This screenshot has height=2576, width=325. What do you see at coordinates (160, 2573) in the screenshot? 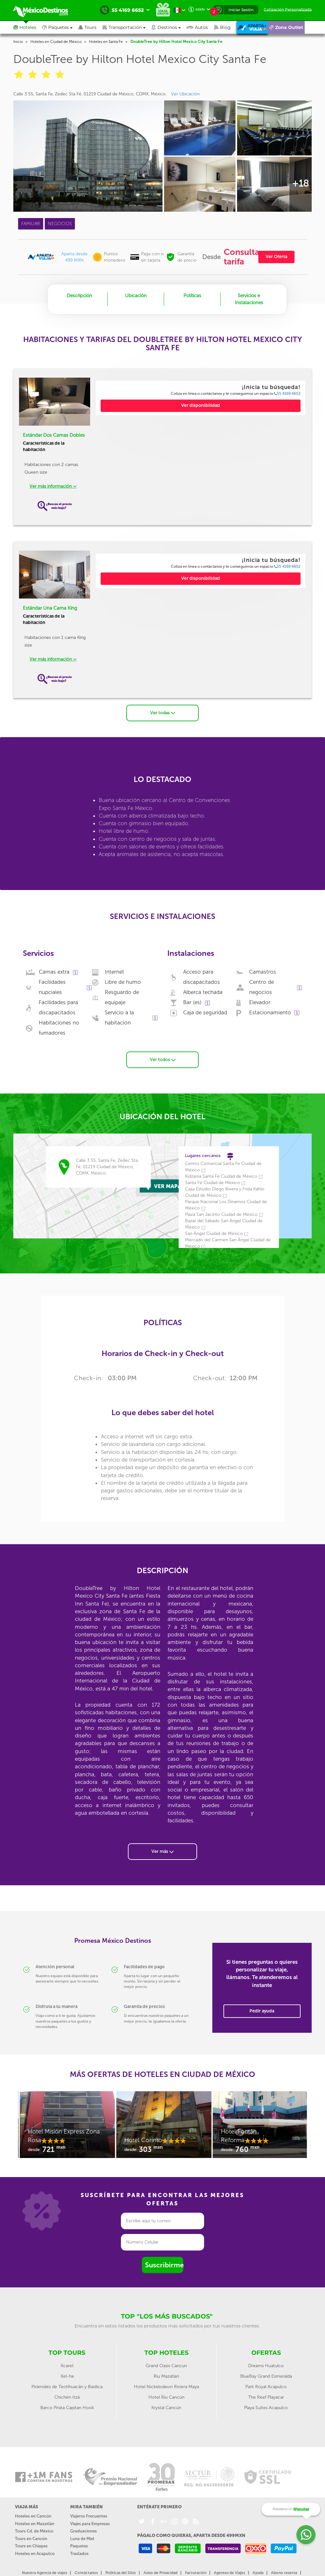
I see `Aviso de Privacidad` at bounding box center [160, 2573].